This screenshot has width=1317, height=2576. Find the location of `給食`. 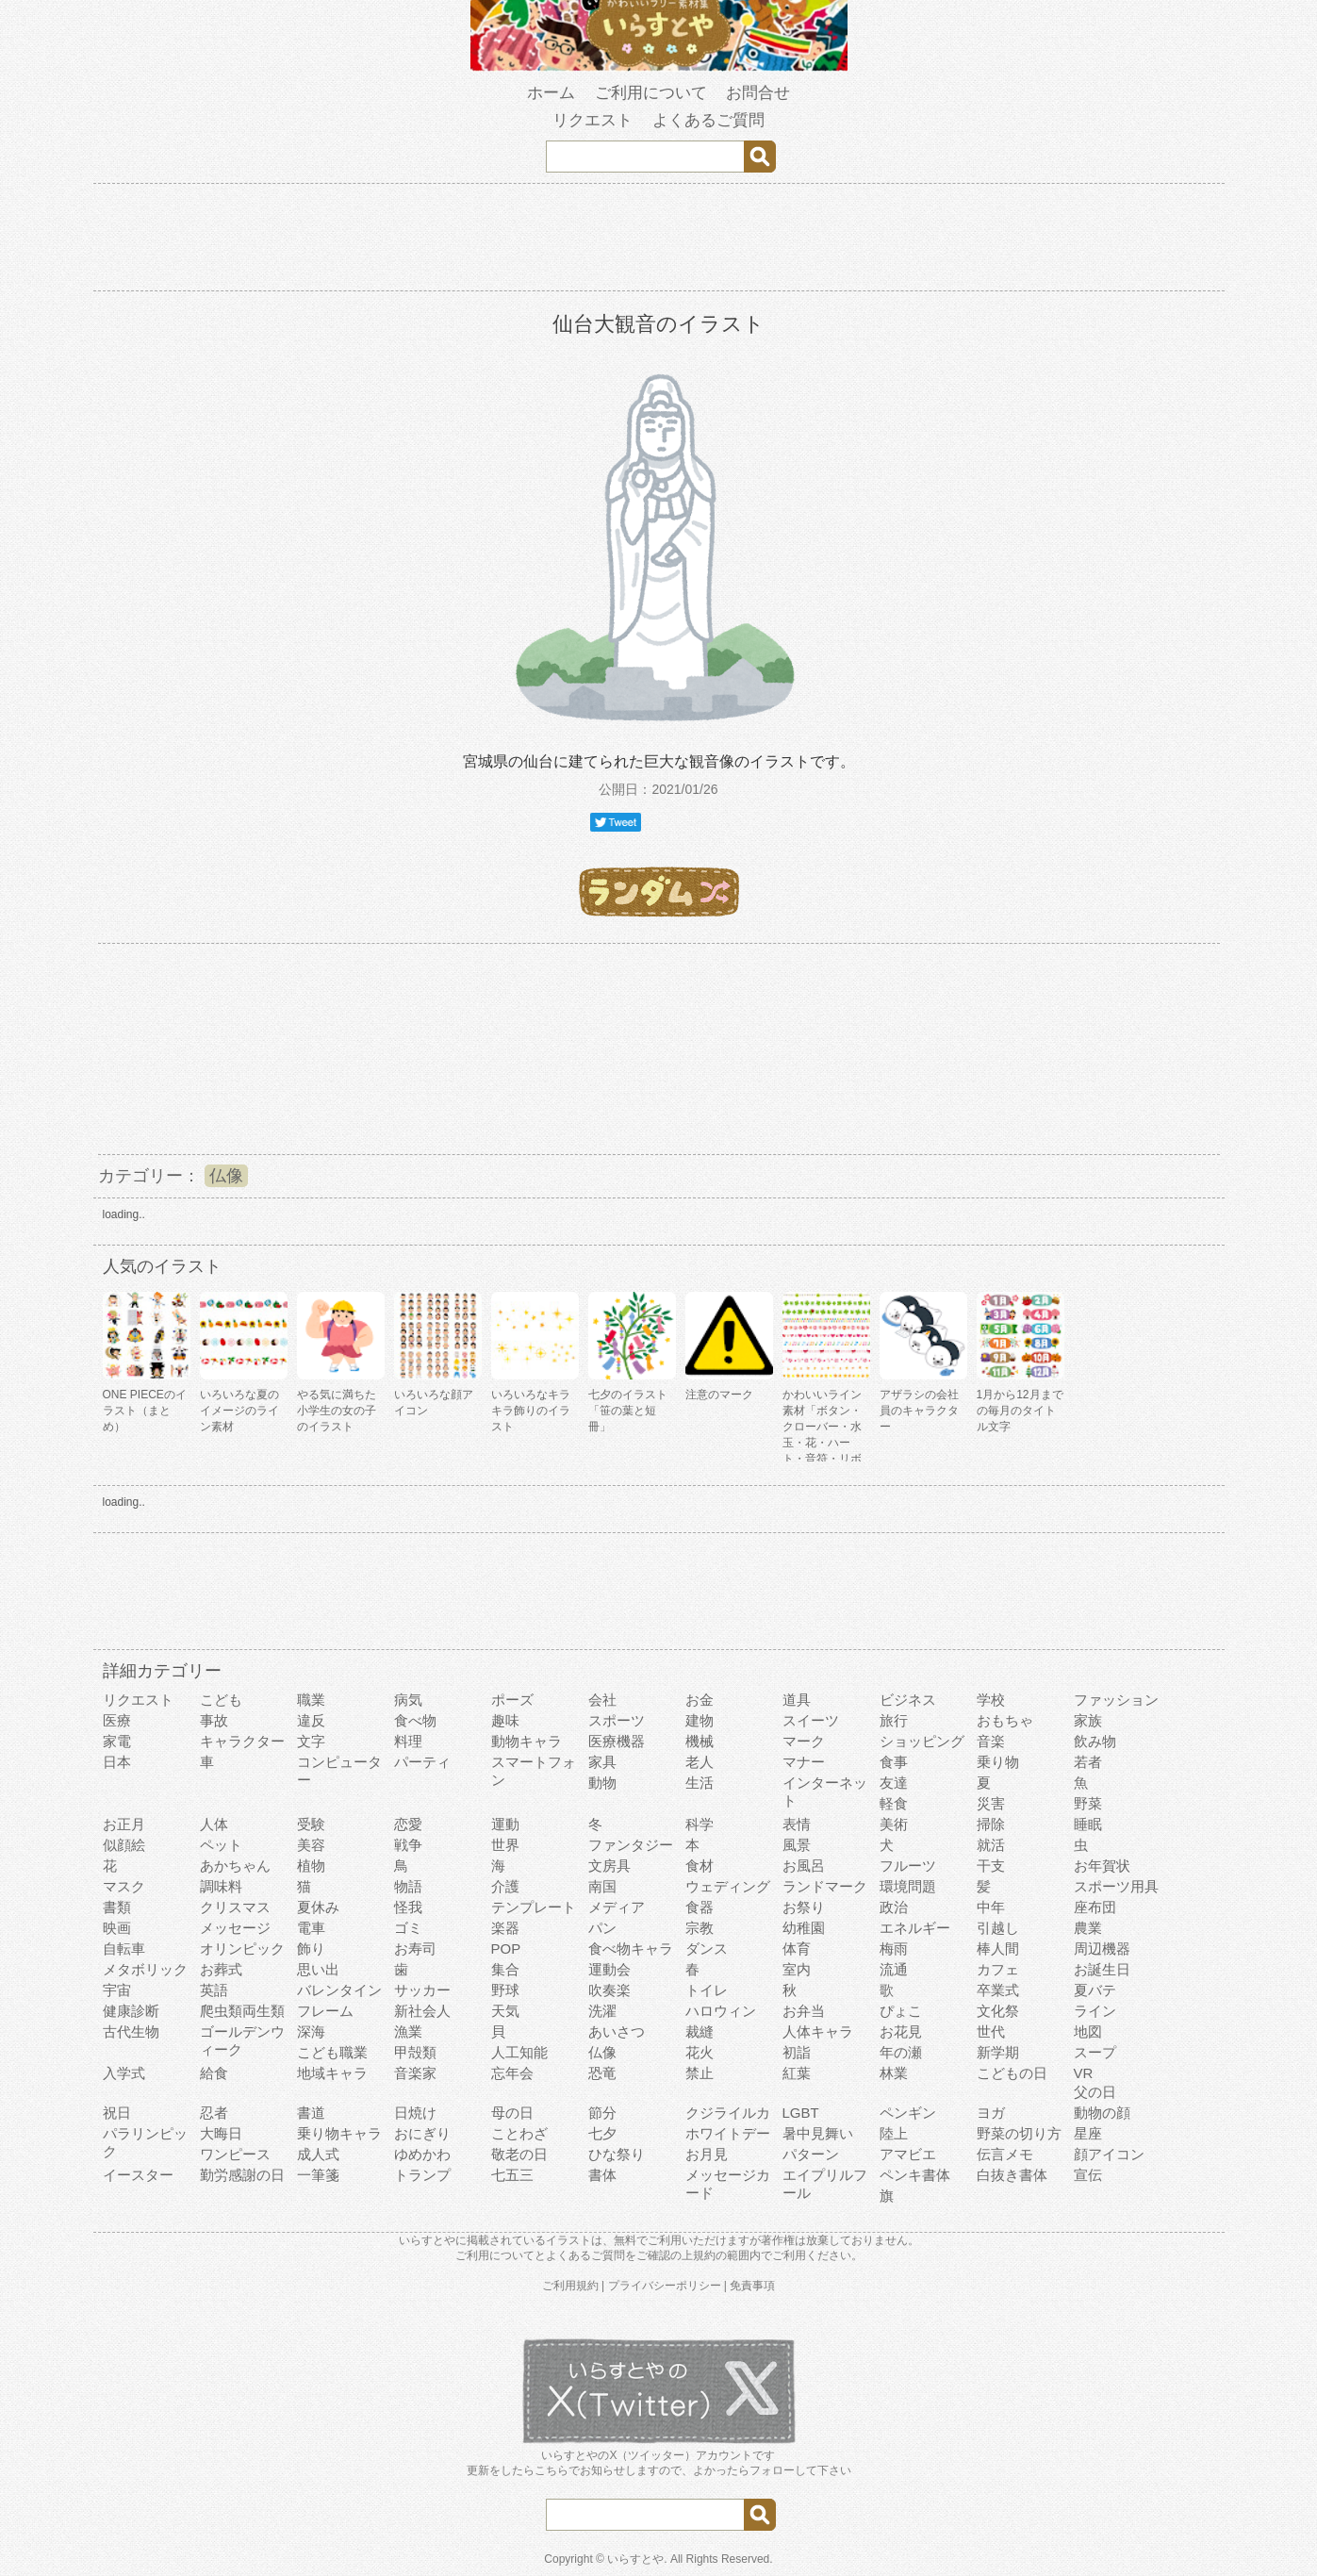

給食 is located at coordinates (214, 2073).